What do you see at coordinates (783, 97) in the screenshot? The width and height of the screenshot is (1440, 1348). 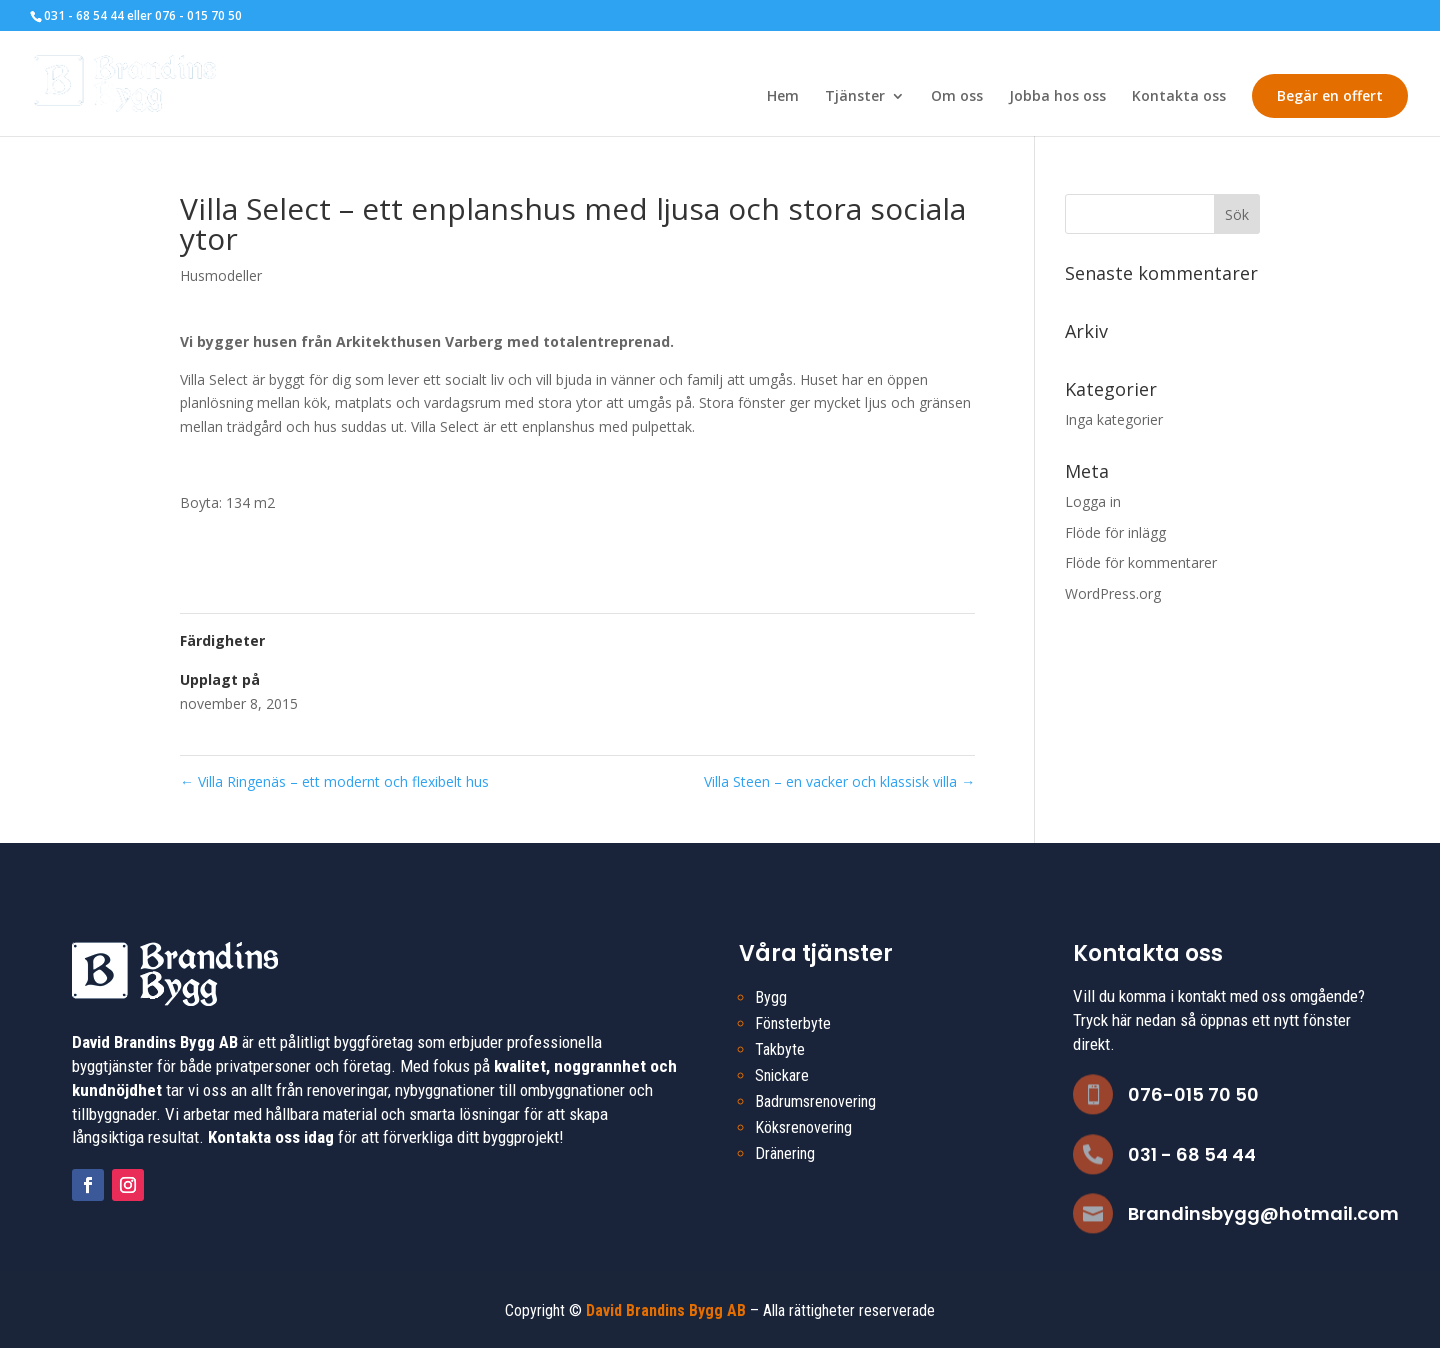 I see `Hem` at bounding box center [783, 97].